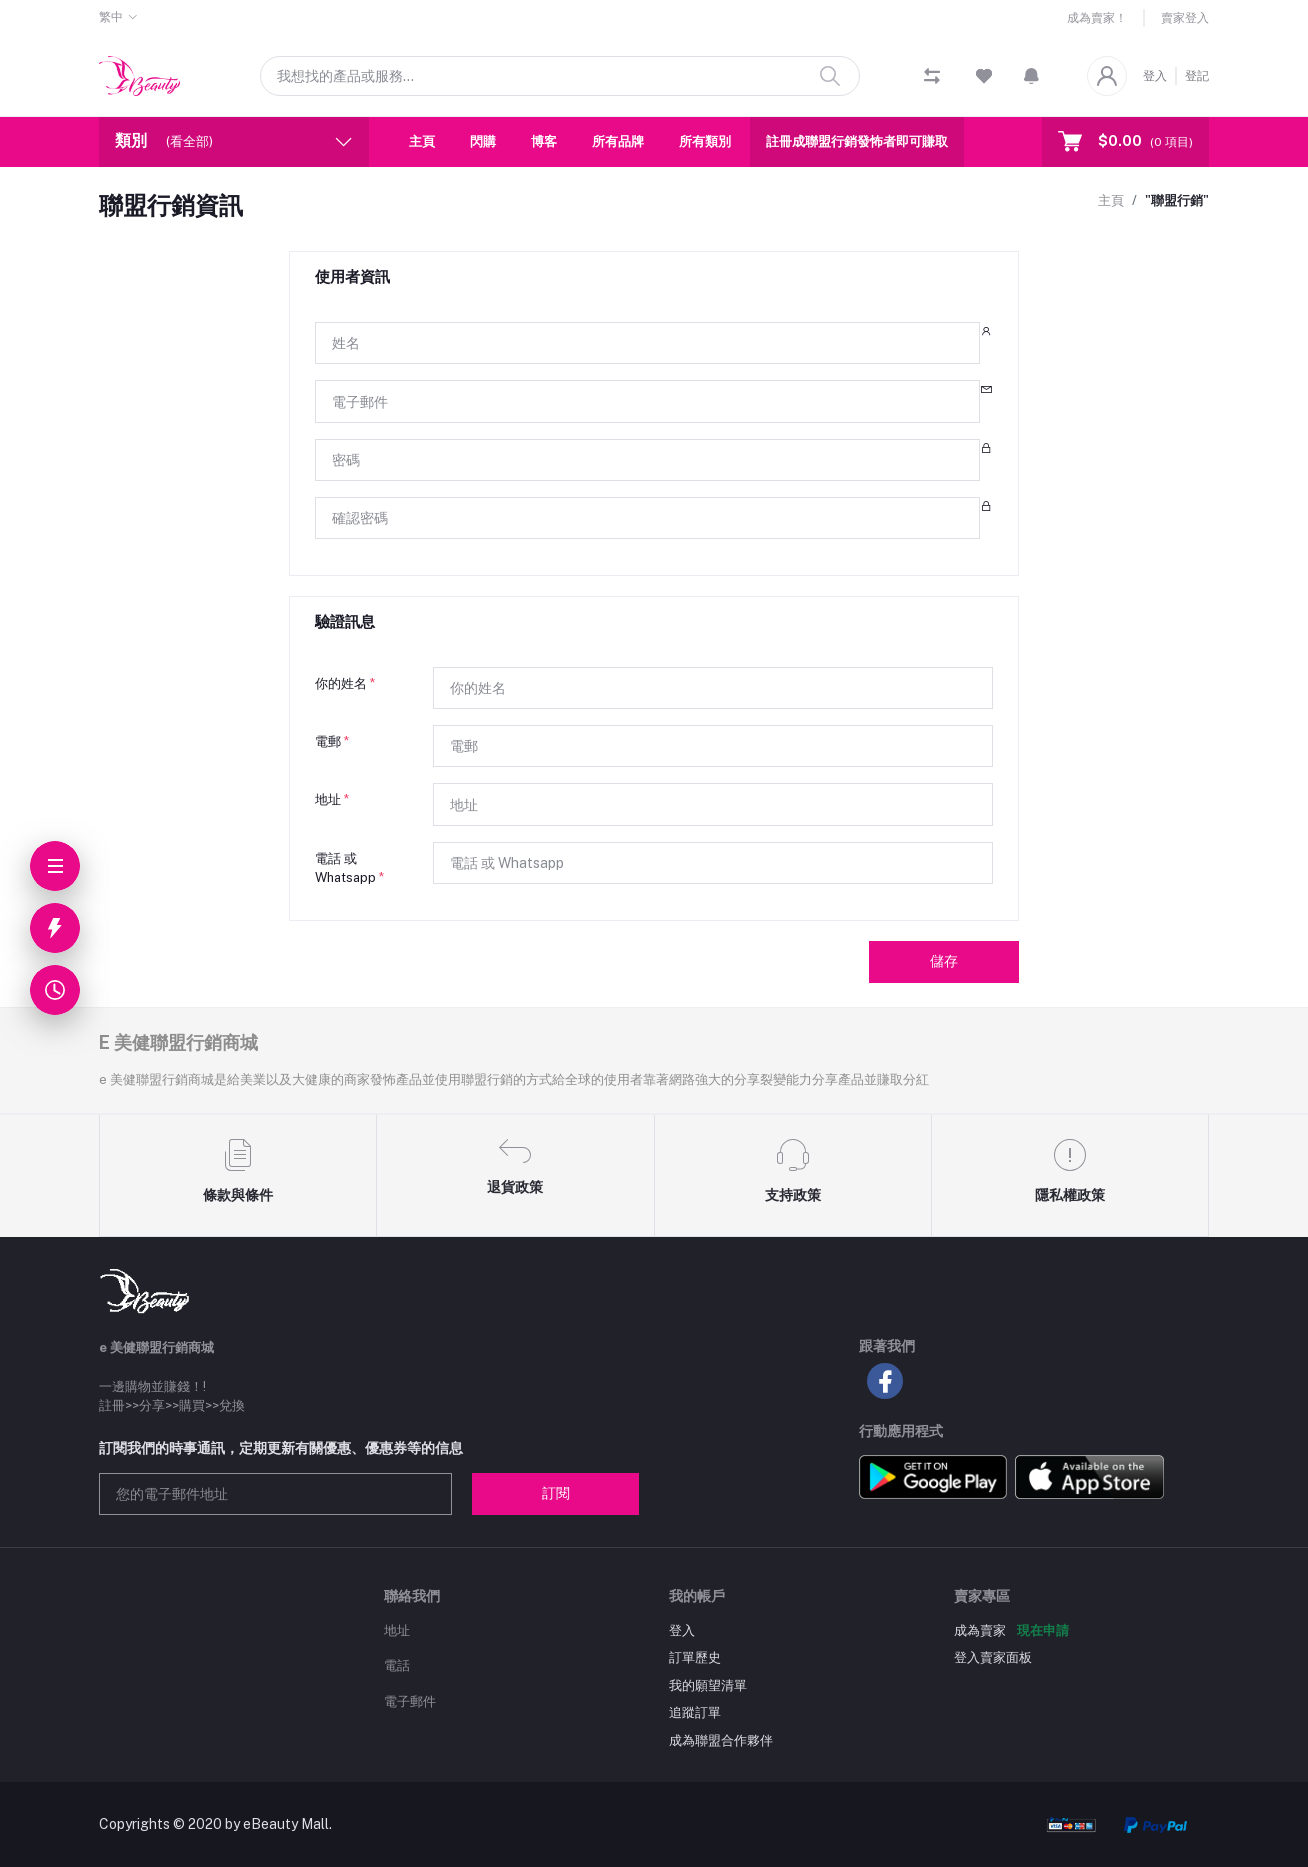  Describe the element at coordinates (345, 683) in the screenshot. I see `你的姓名` at that location.